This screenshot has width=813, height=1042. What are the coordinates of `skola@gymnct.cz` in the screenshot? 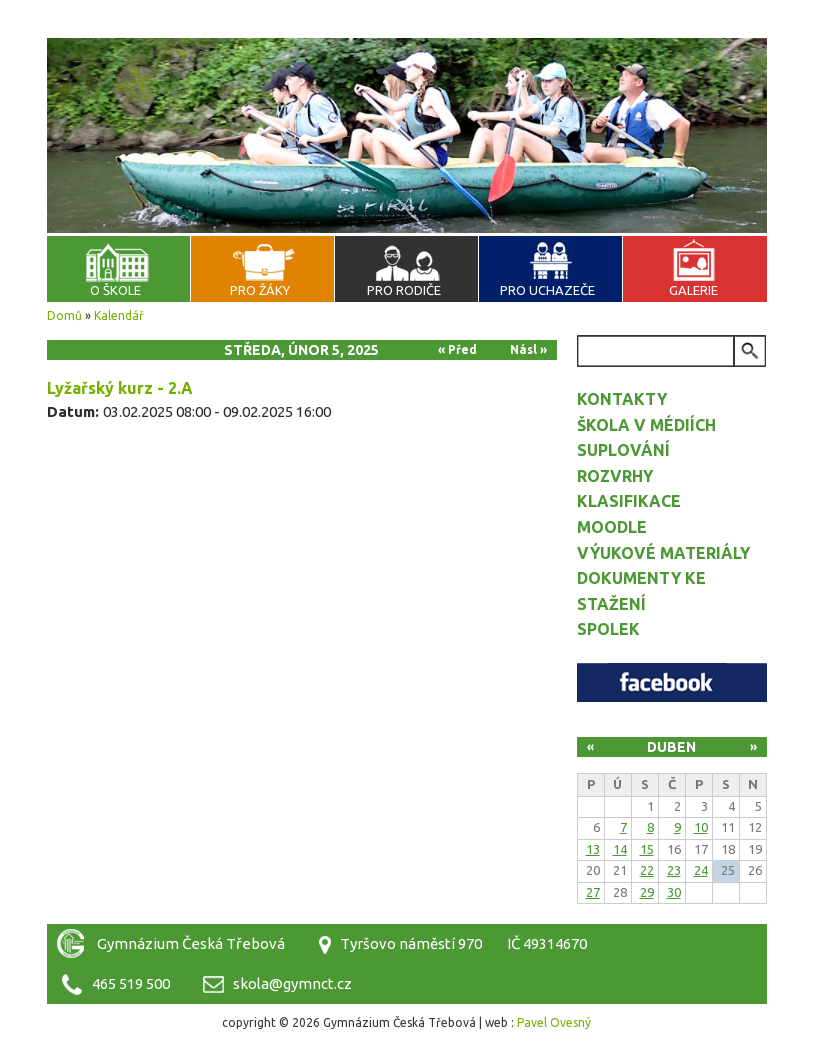 It's located at (292, 983).